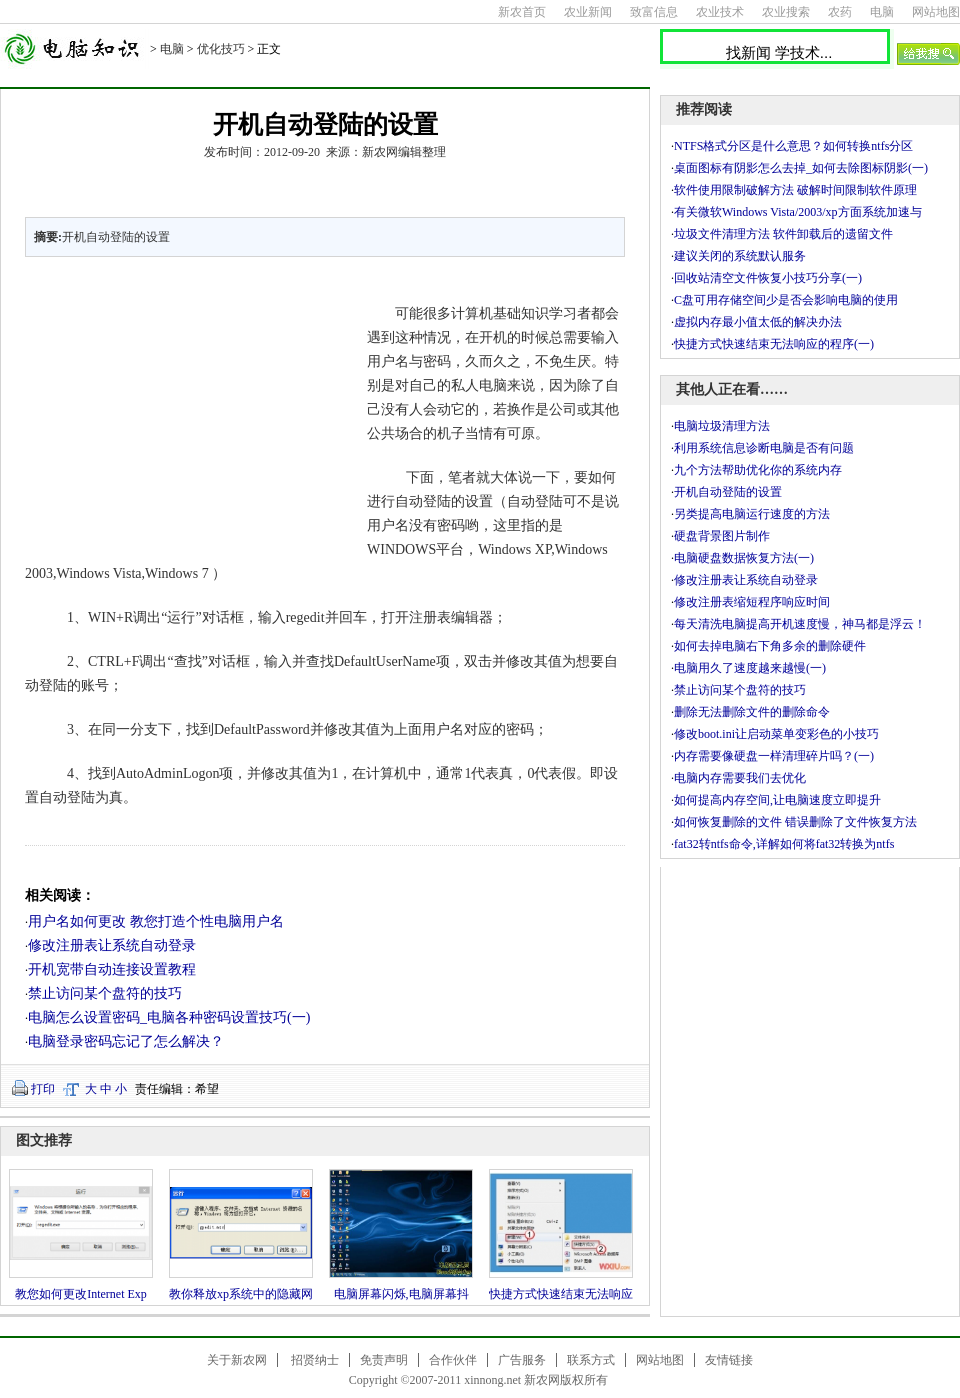  What do you see at coordinates (591, 1360) in the screenshot?
I see `联系方式` at bounding box center [591, 1360].